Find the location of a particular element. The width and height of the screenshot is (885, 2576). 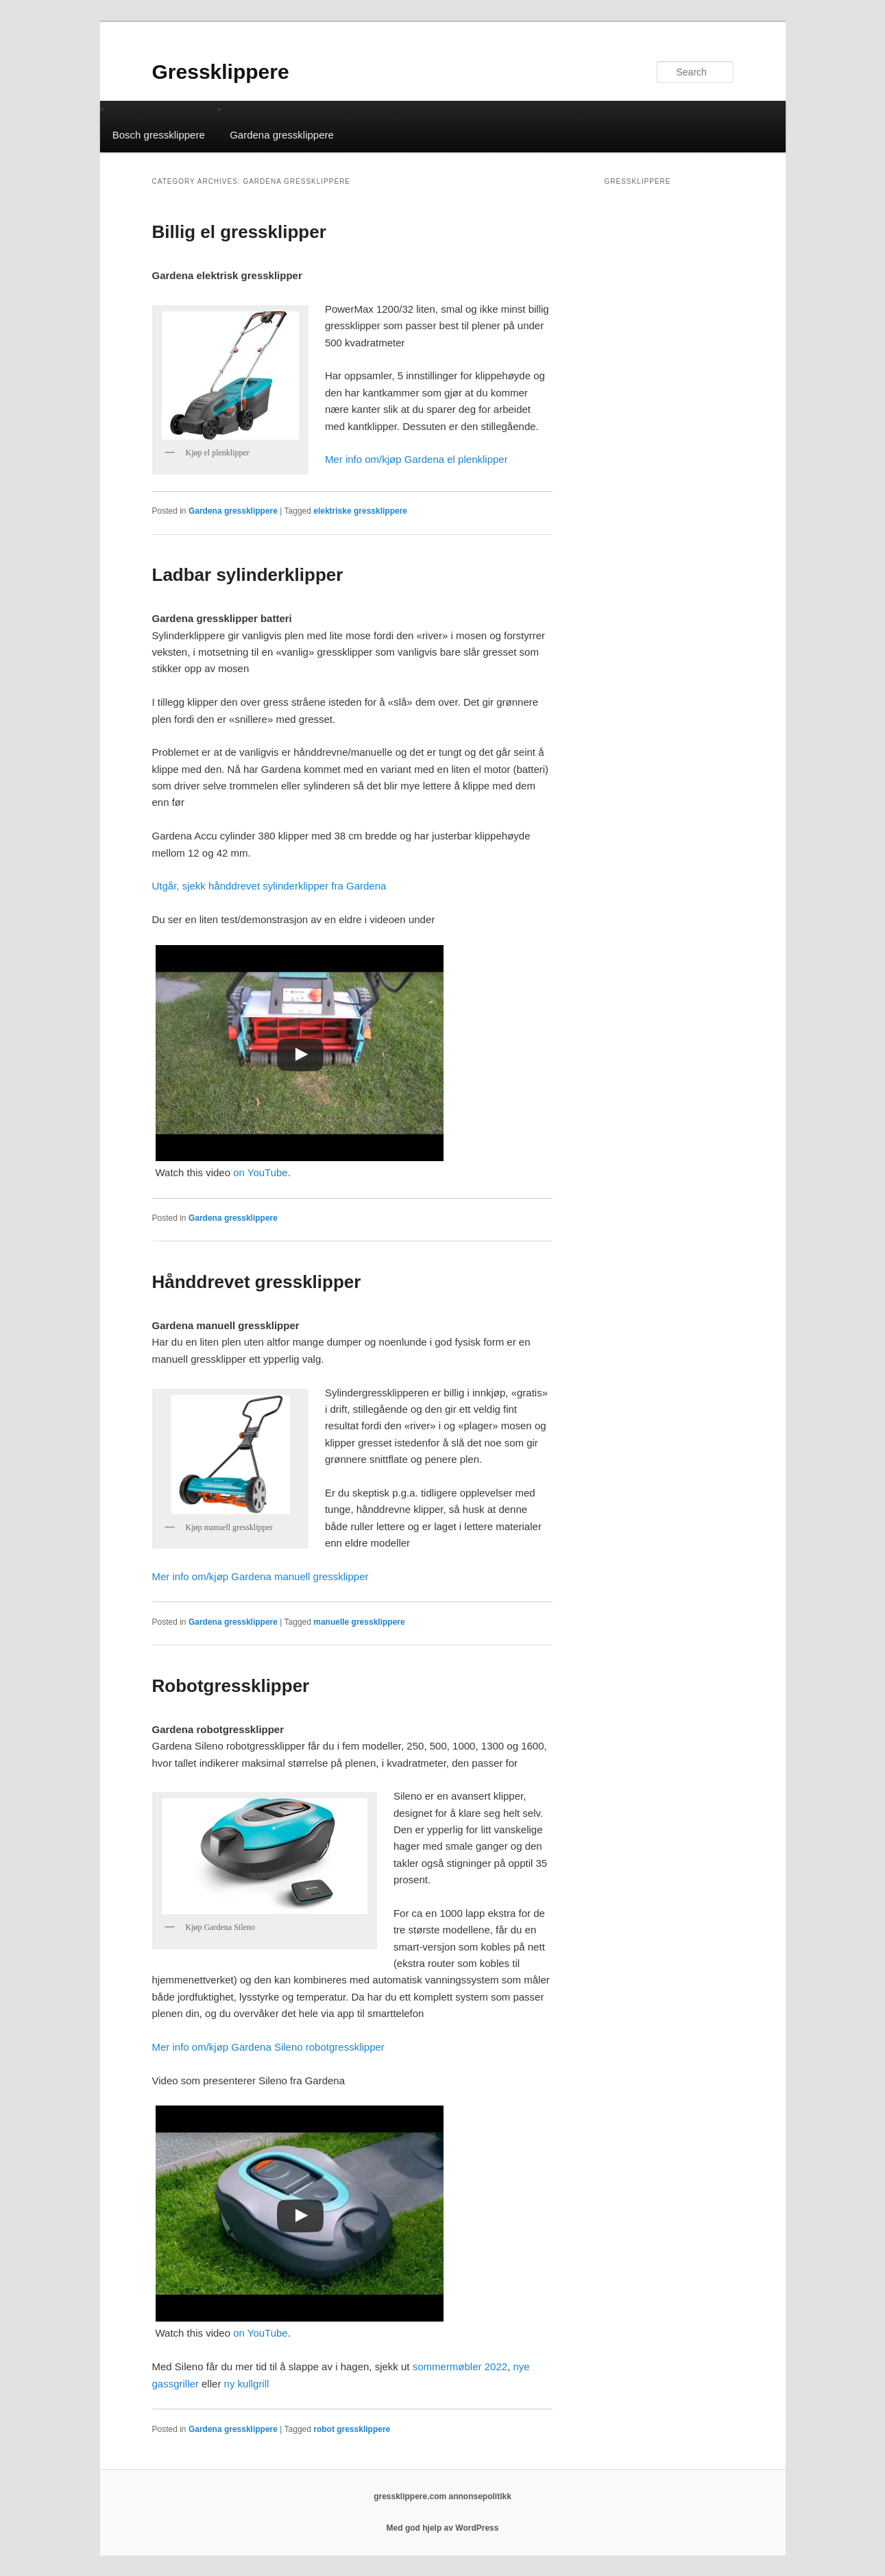

manuelle gressklippere is located at coordinates (358, 1622).